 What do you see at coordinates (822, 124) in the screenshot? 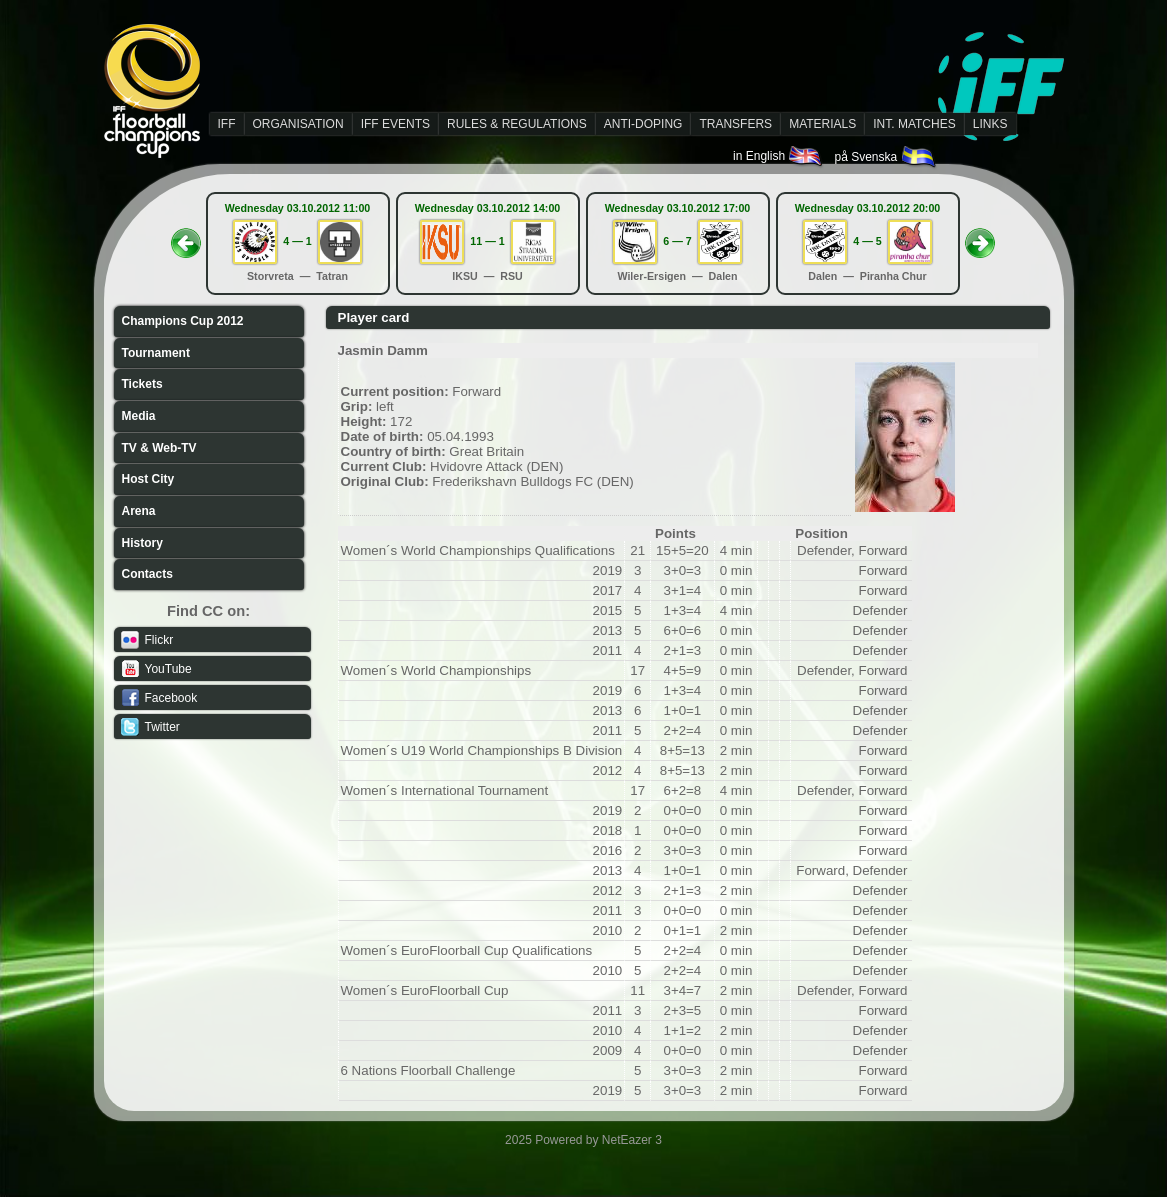
I see `MATERIALS` at bounding box center [822, 124].